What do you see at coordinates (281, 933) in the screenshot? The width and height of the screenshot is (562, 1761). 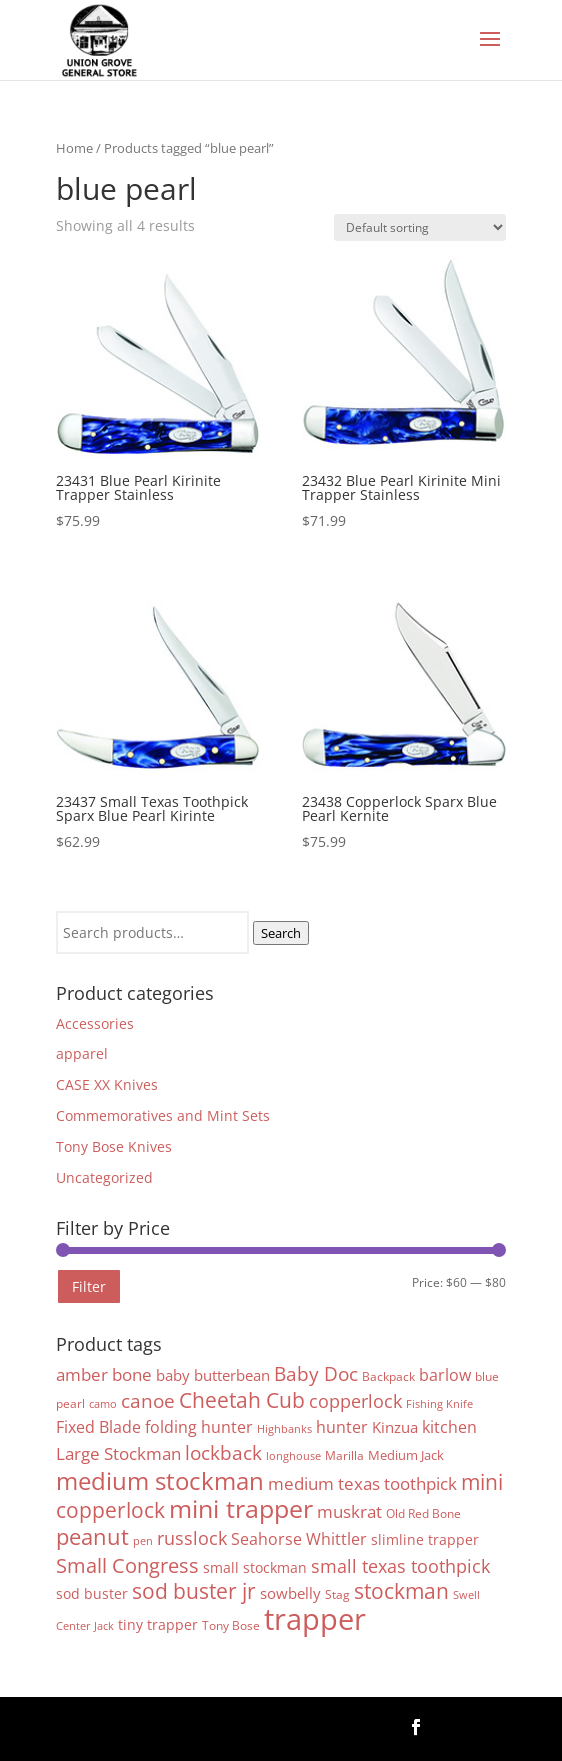 I see `Search` at bounding box center [281, 933].